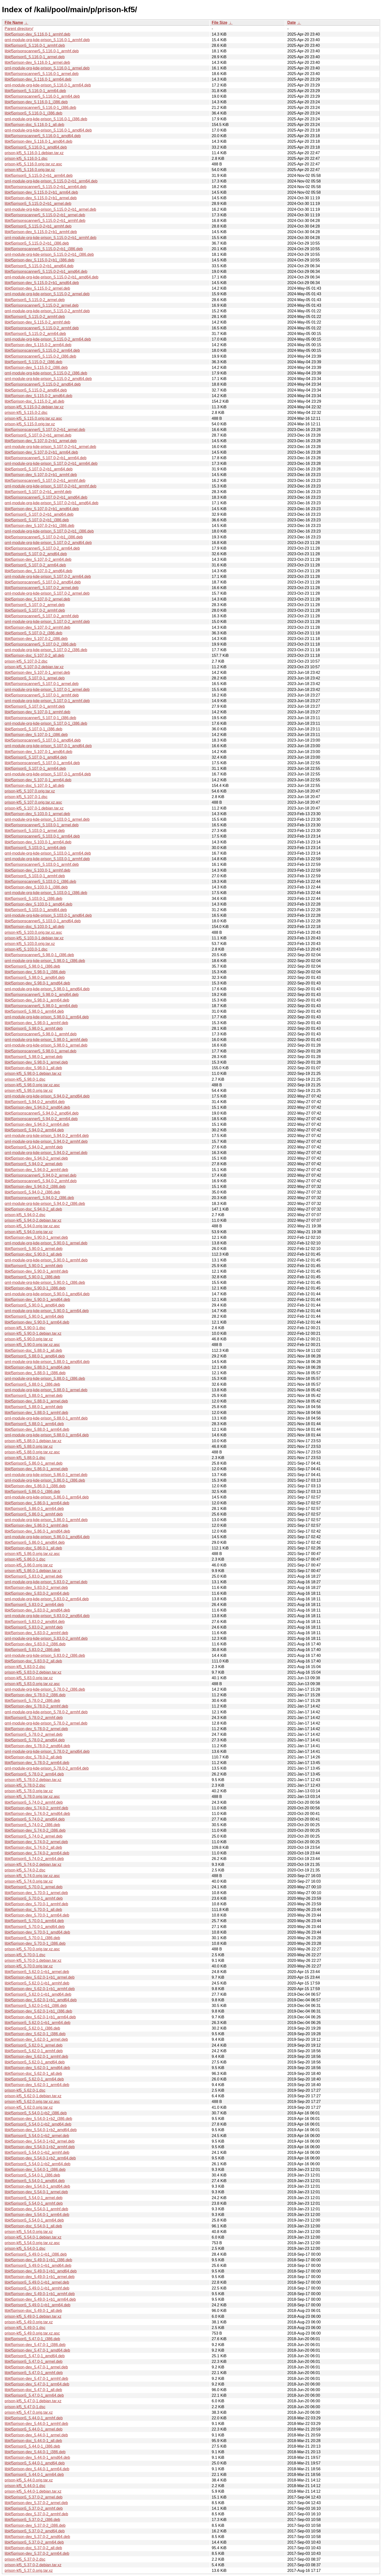  Describe the element at coordinates (37, 243) in the screenshot. I see `libkf5prison5_5.115.0-2+b1_i386.deb` at that location.